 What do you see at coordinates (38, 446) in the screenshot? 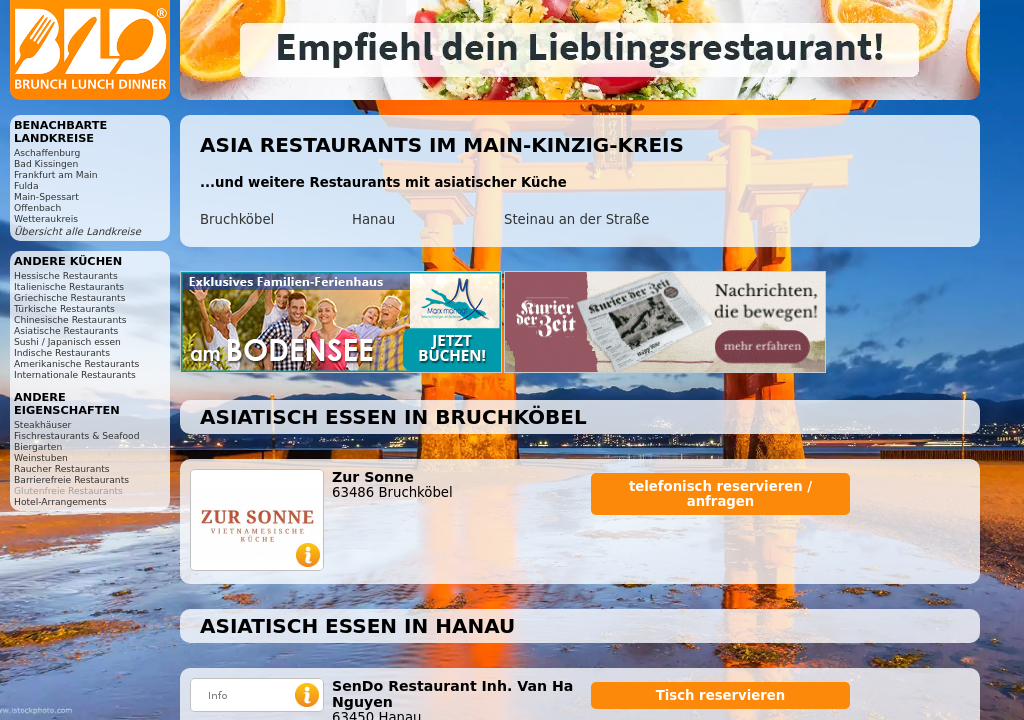
I see `Biergarten` at bounding box center [38, 446].